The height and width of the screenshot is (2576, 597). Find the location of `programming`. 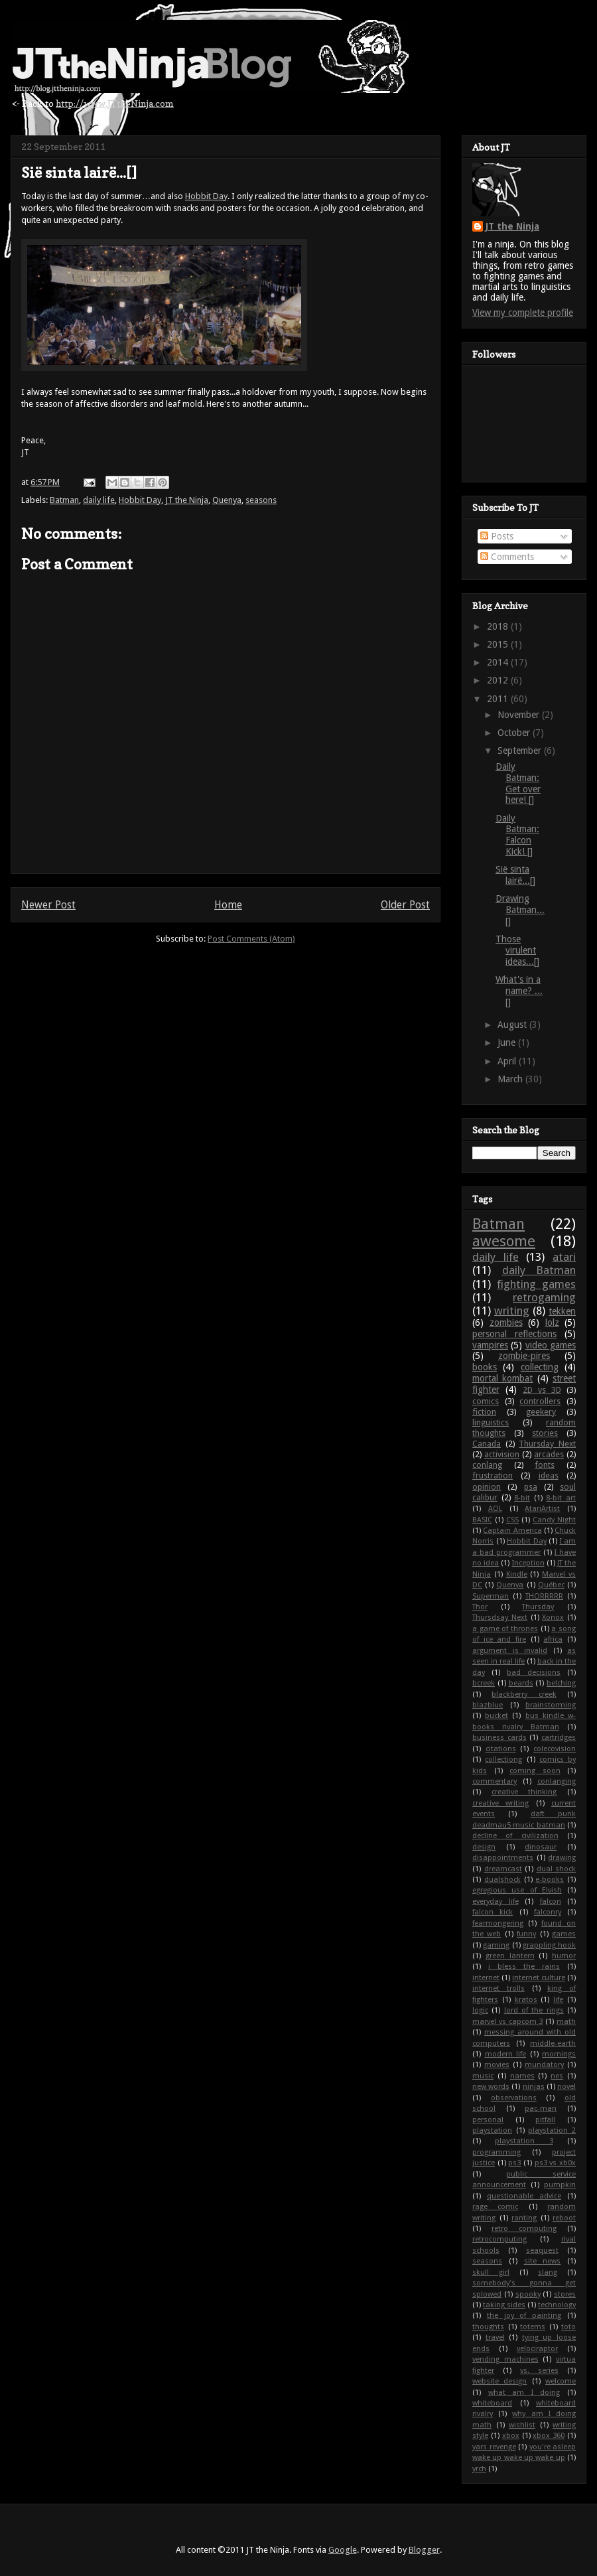

programming is located at coordinates (496, 2152).